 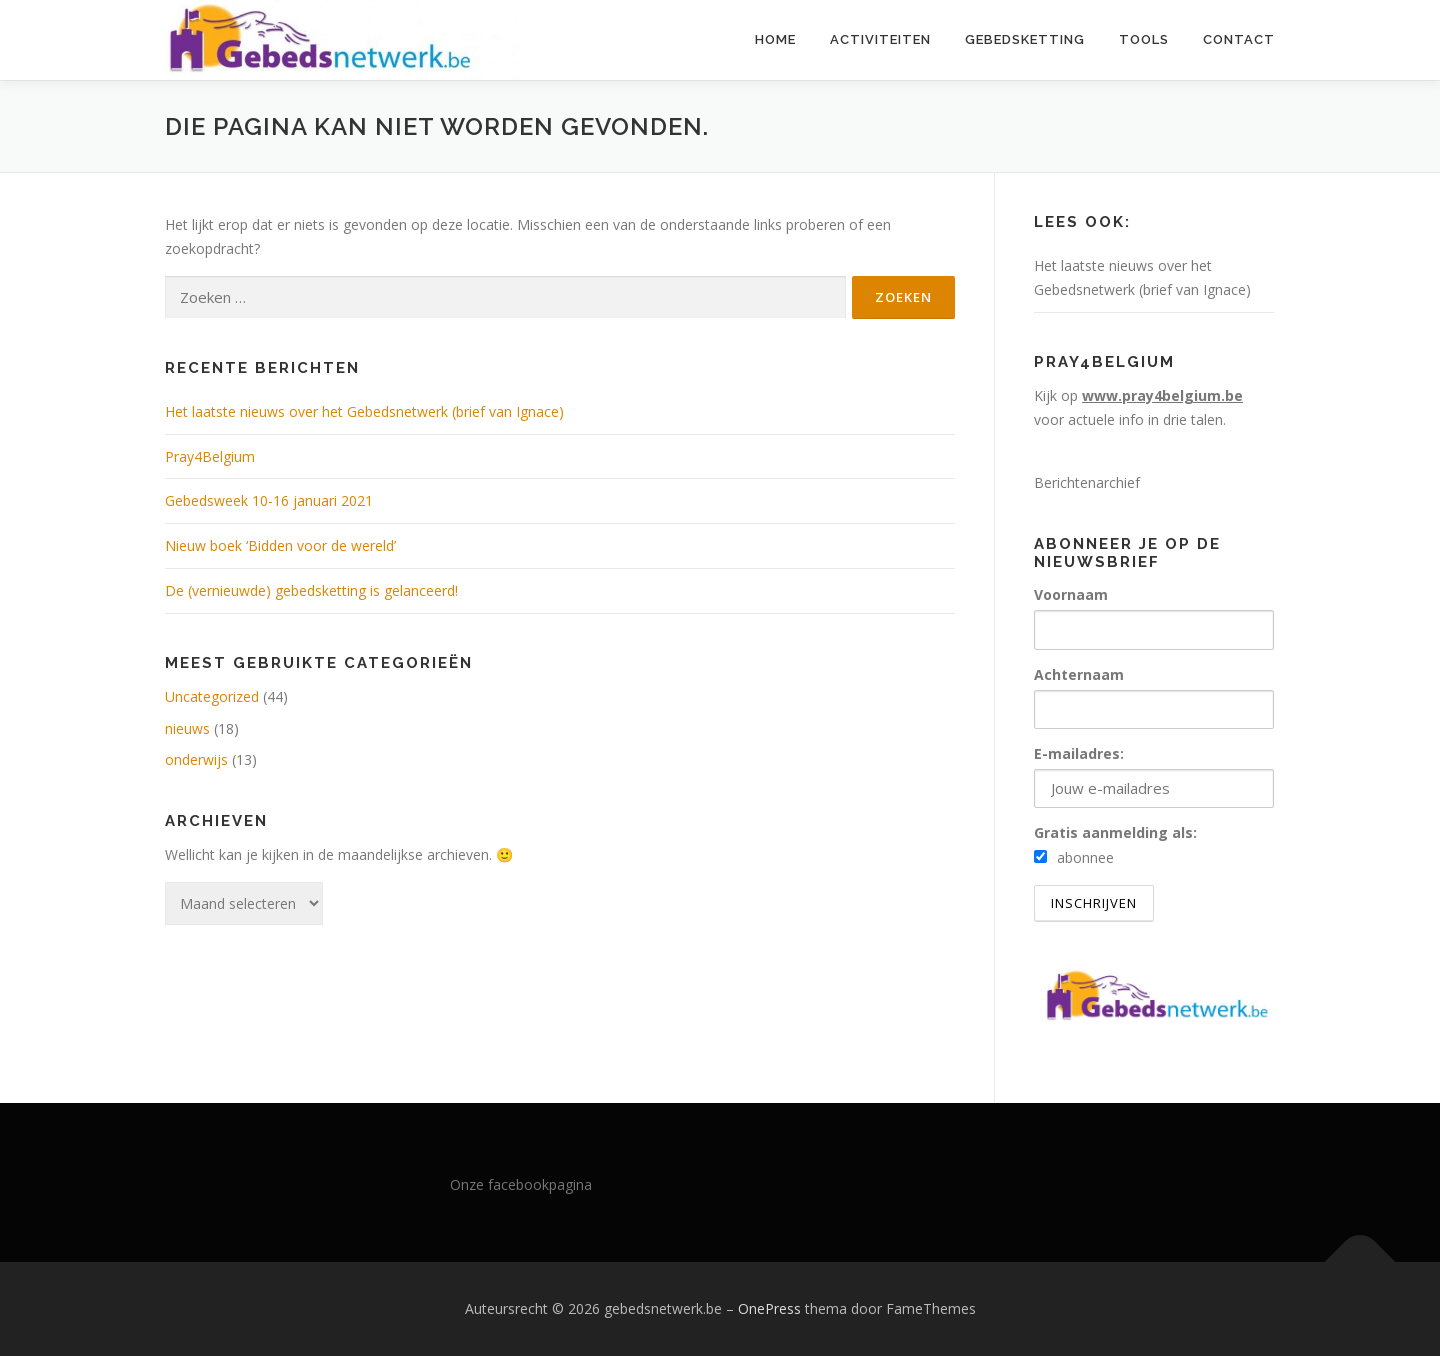 What do you see at coordinates (311, 590) in the screenshot?
I see `De (vernieuwde) gebedsketting is gelanceerd!` at bounding box center [311, 590].